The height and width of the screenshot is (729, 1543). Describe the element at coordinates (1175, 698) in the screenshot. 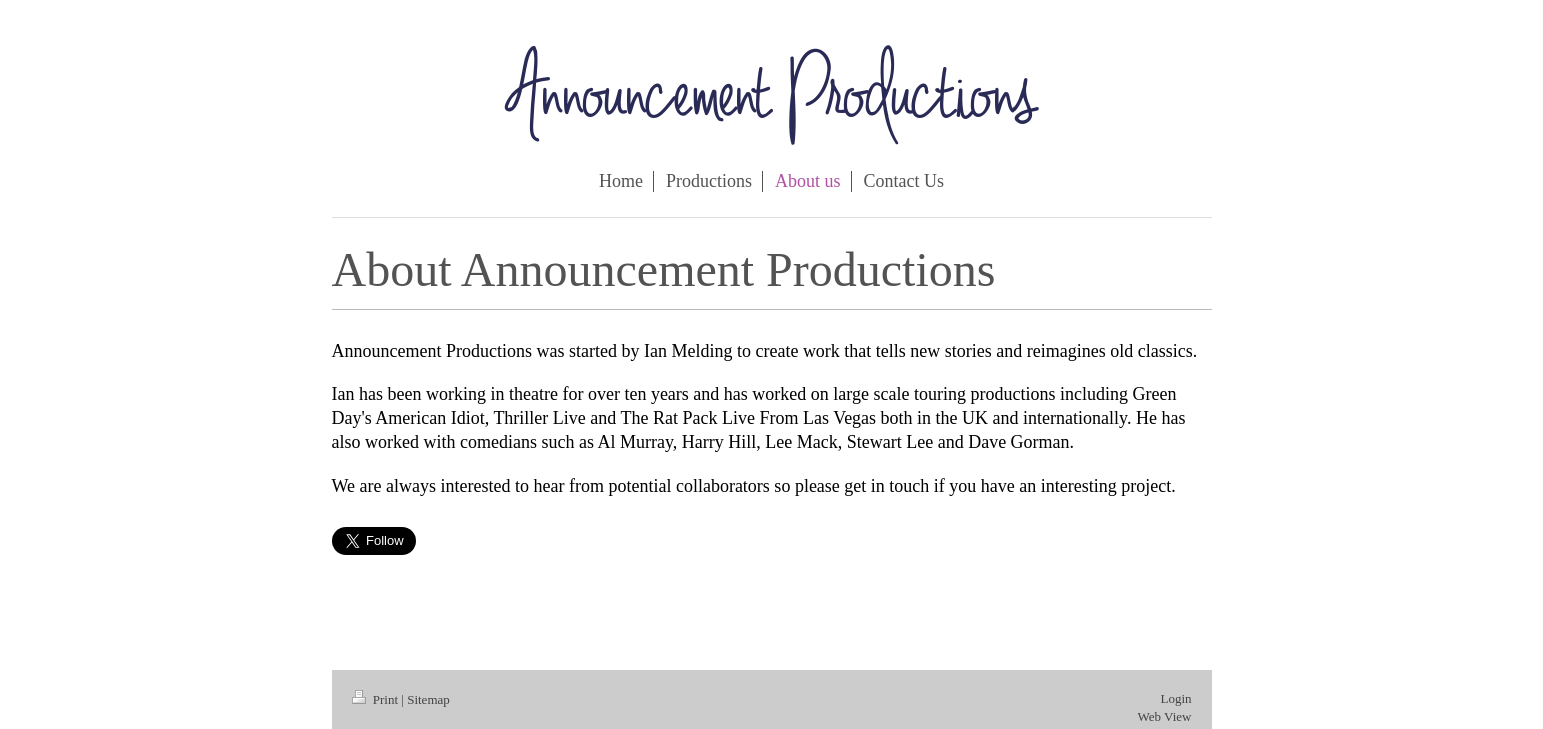

I see `Login` at that location.